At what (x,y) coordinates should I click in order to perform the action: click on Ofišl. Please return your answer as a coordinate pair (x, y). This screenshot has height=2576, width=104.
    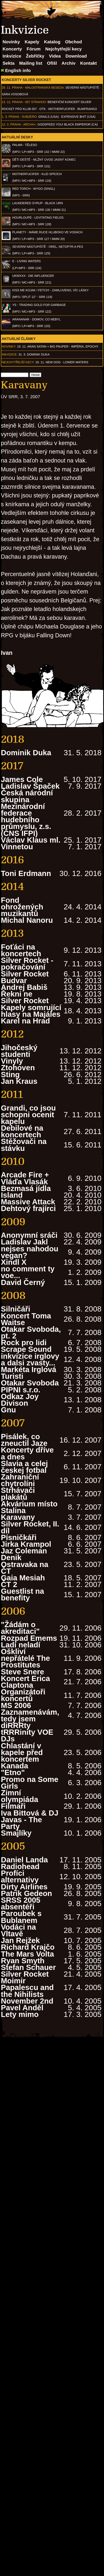
    Looking at the image, I should click on (52, 63).